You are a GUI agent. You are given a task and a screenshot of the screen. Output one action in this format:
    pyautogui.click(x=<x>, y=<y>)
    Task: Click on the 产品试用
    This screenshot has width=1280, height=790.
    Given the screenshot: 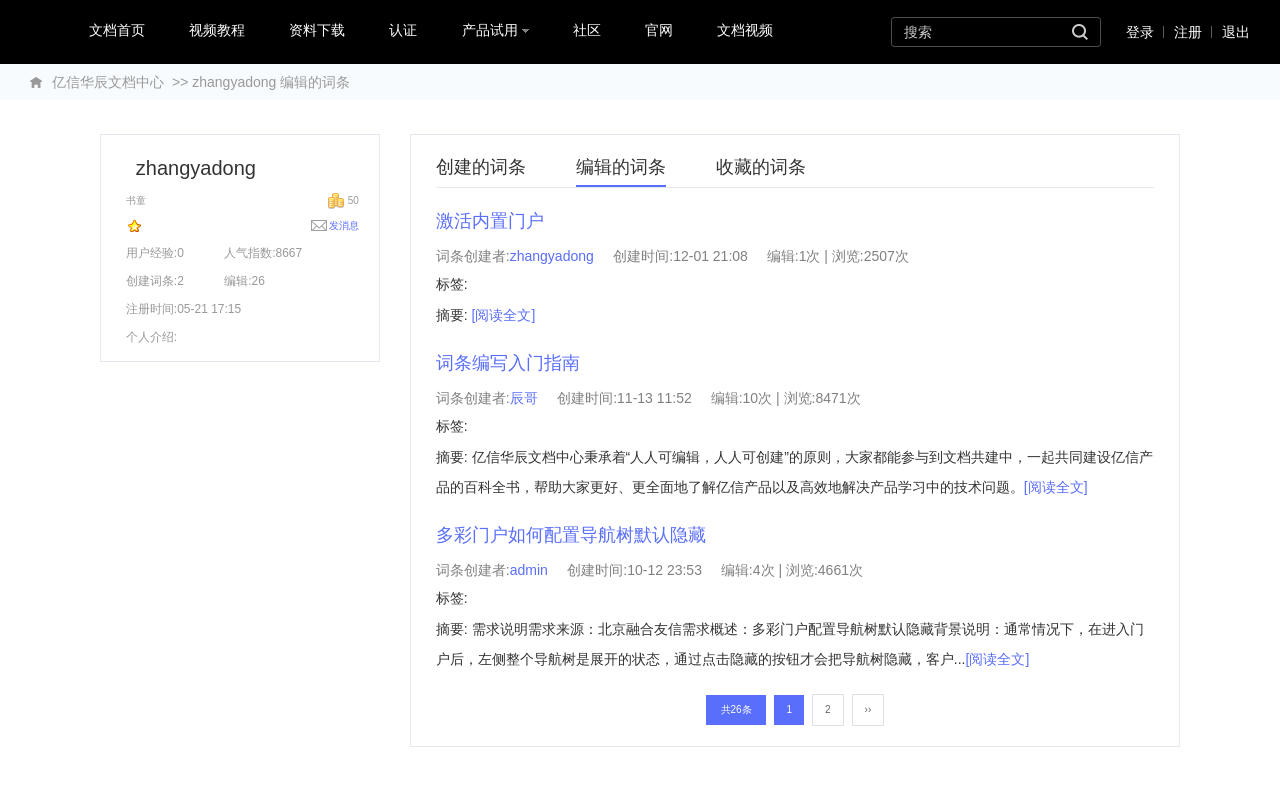 What is the action you would take?
    pyautogui.click(x=496, y=30)
    